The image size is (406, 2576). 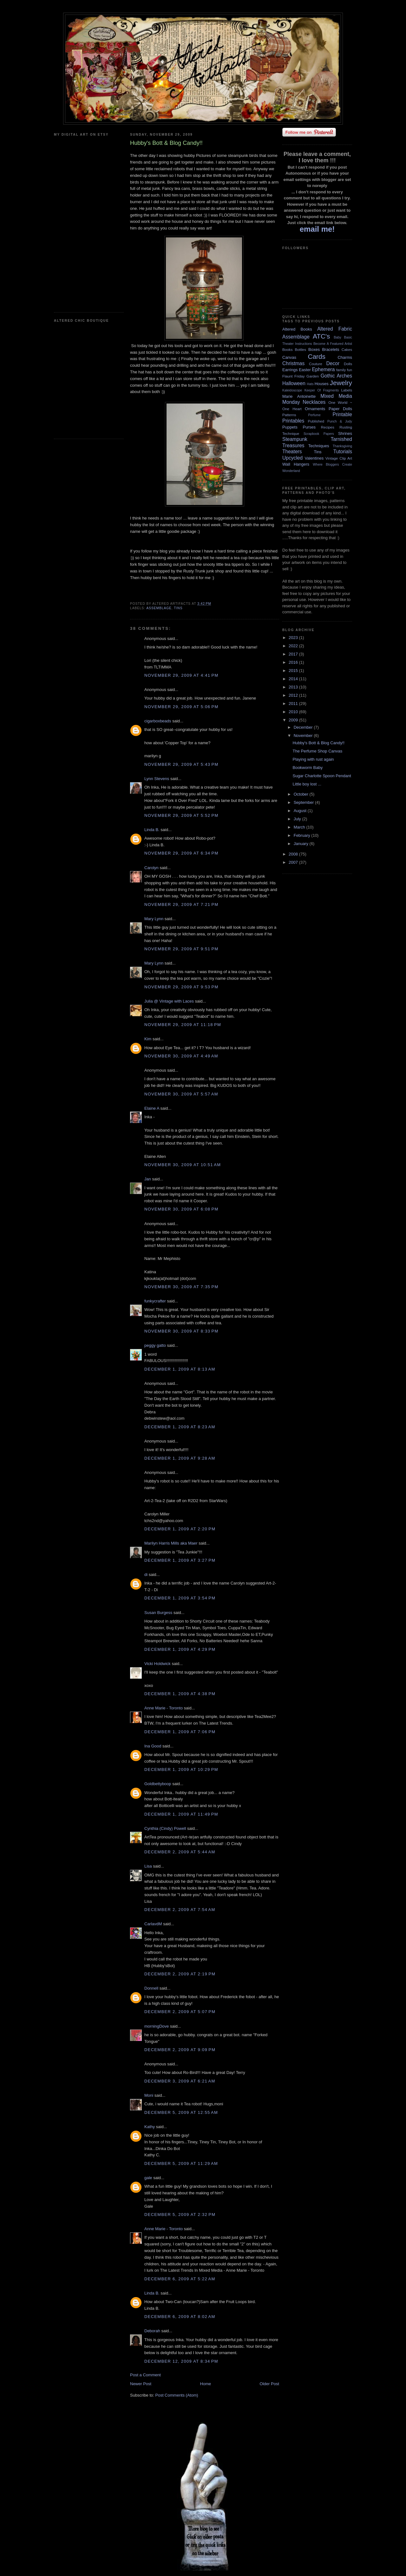 What do you see at coordinates (179, 1731) in the screenshot?
I see `December 1, 2009 at 7:06 PM` at bounding box center [179, 1731].